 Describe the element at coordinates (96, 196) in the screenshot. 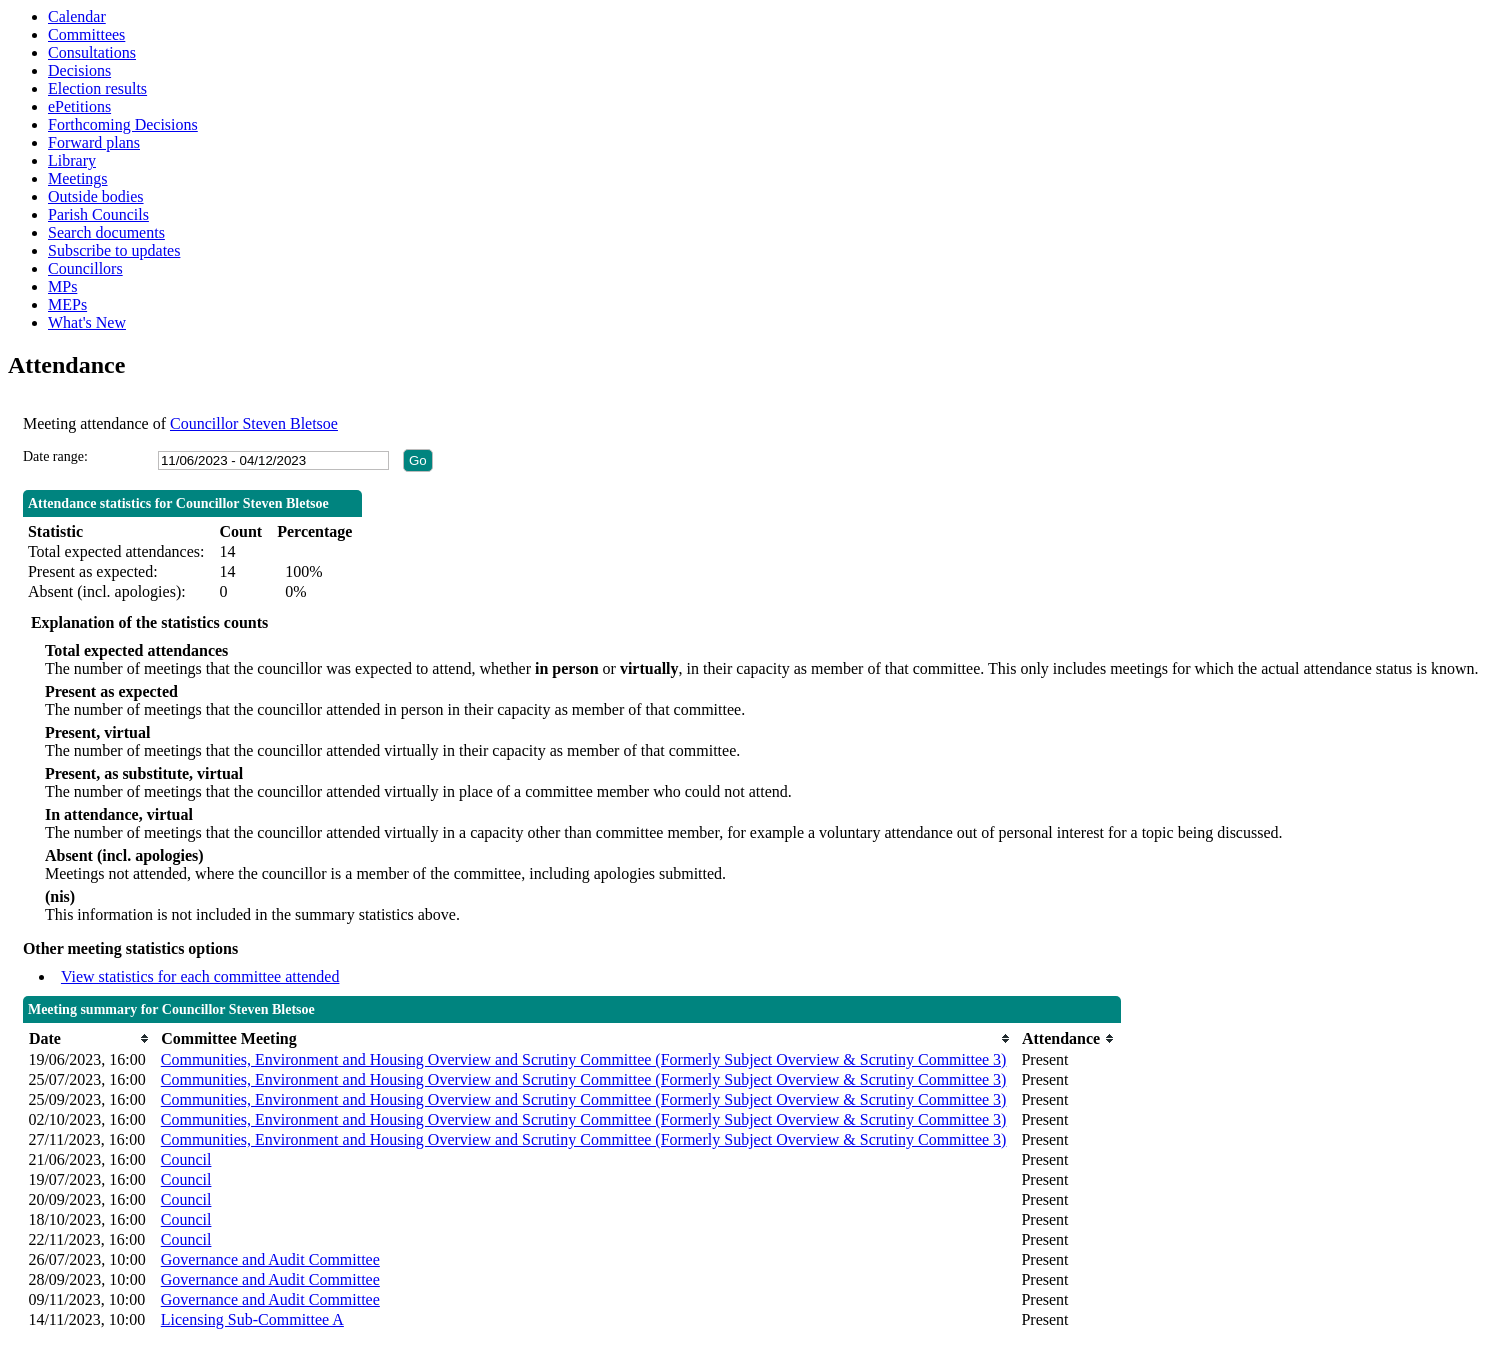

I see `Outside bodies` at that location.